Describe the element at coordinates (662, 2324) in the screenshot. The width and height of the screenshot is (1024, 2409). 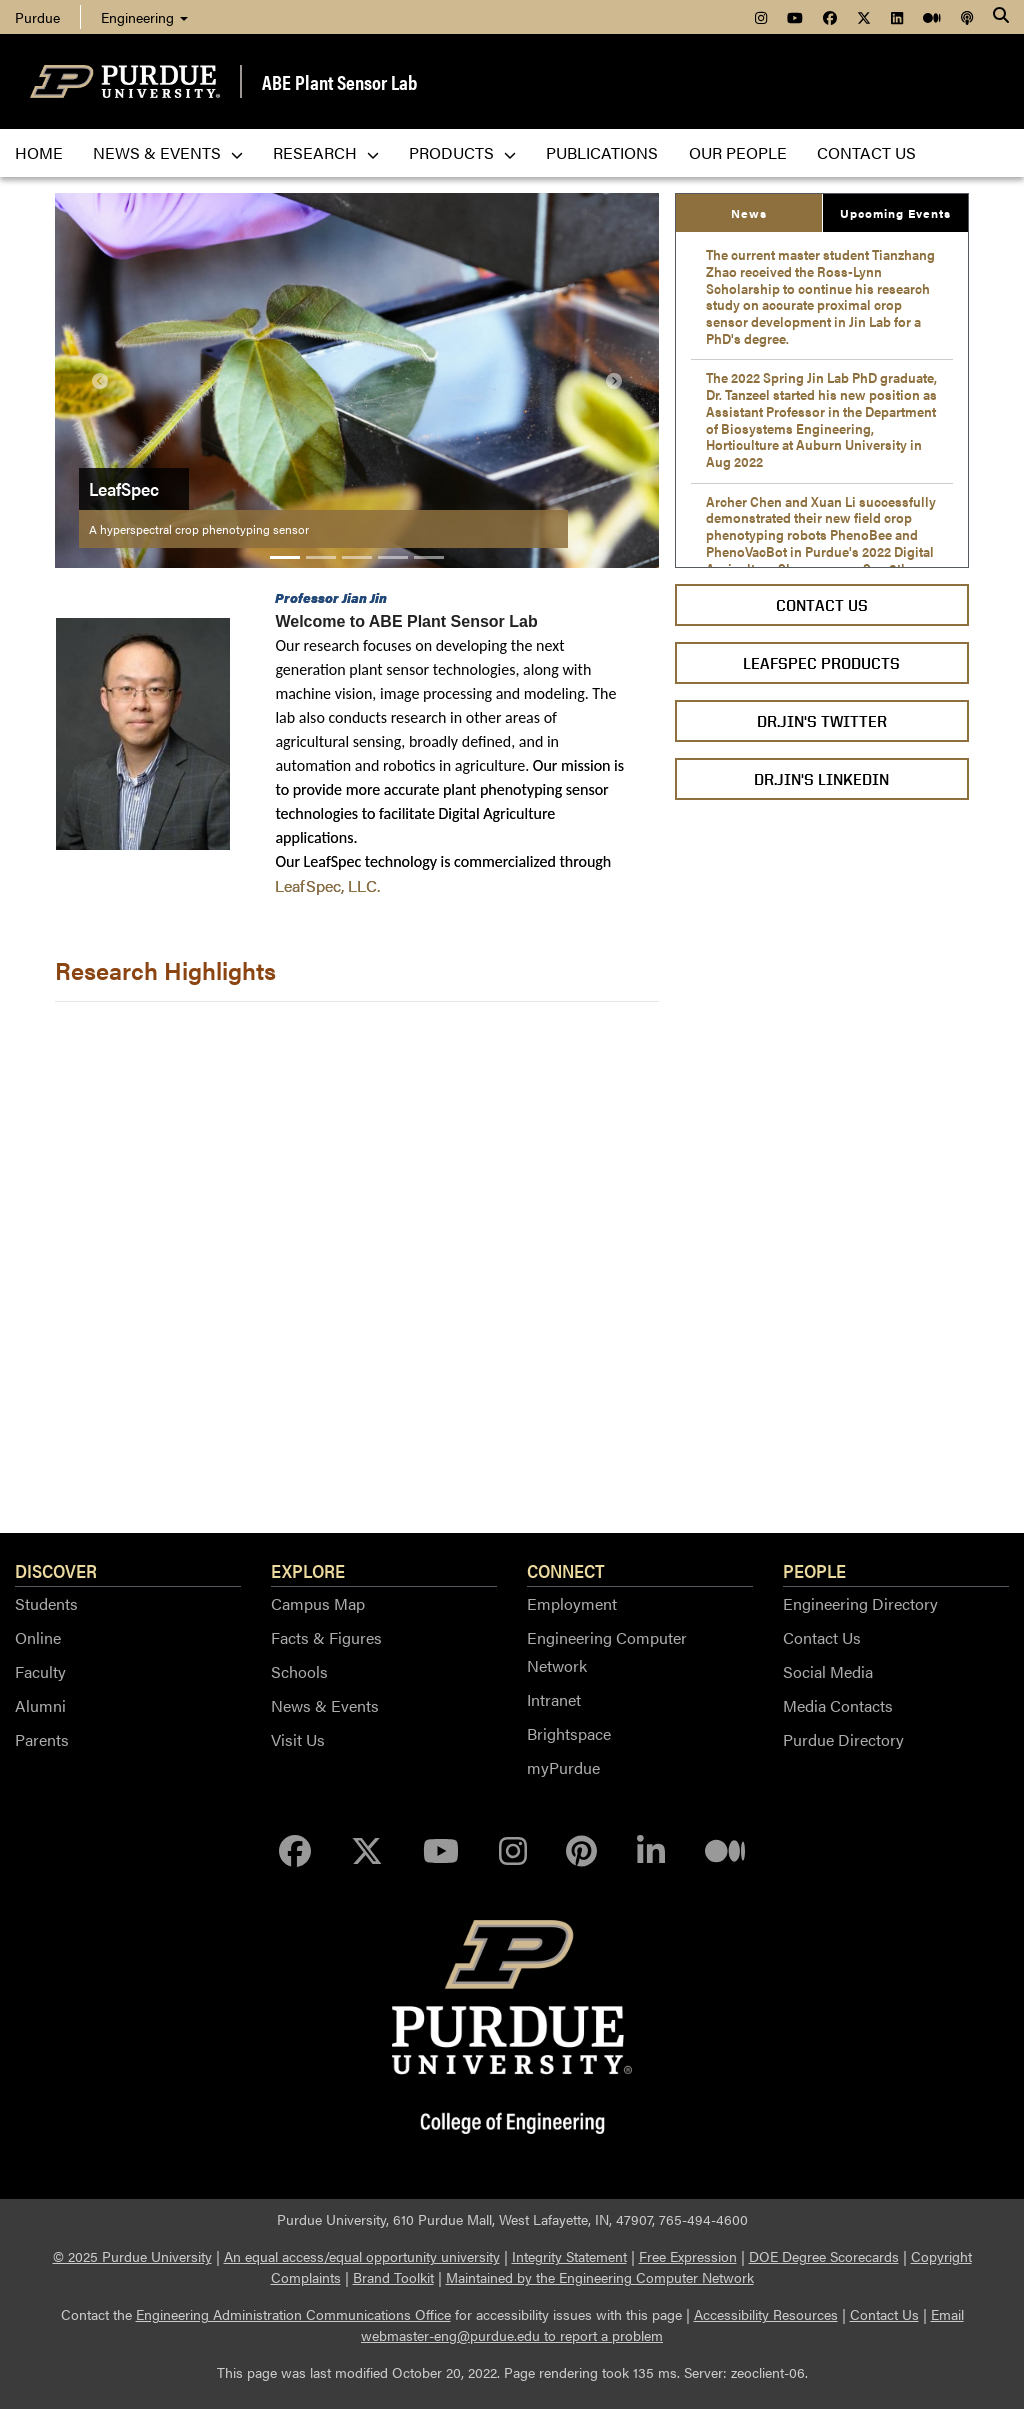
I see `Email webmaster-eng@purdue.edu to report a problem` at that location.